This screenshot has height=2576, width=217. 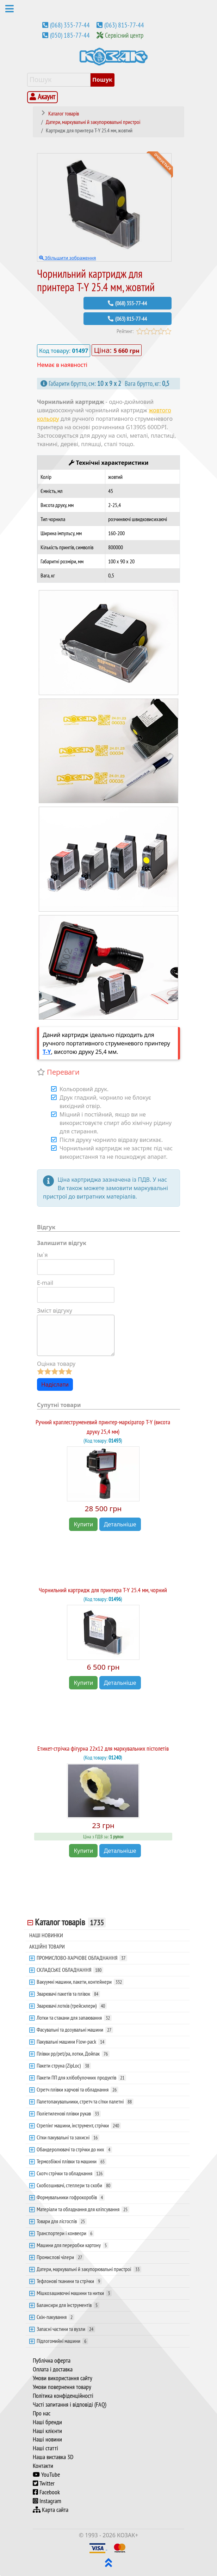 I want to click on Скобозшивачі, степлери та скоби, so click(x=74, y=2185).